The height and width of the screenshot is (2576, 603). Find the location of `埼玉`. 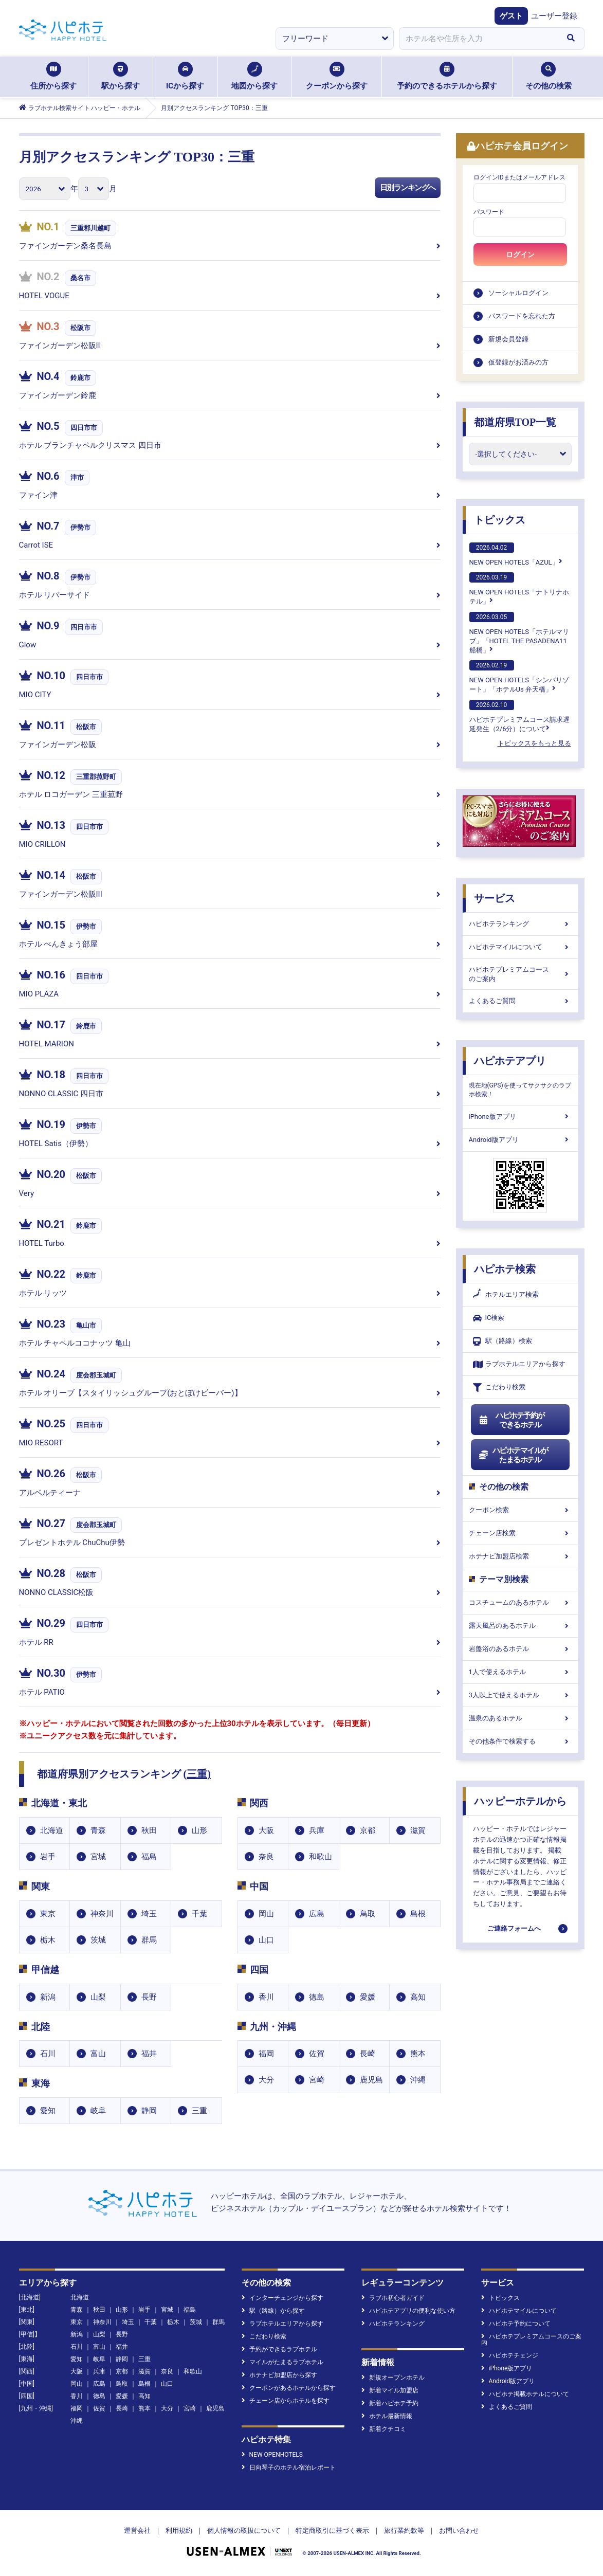

埼玉 is located at coordinates (149, 1913).